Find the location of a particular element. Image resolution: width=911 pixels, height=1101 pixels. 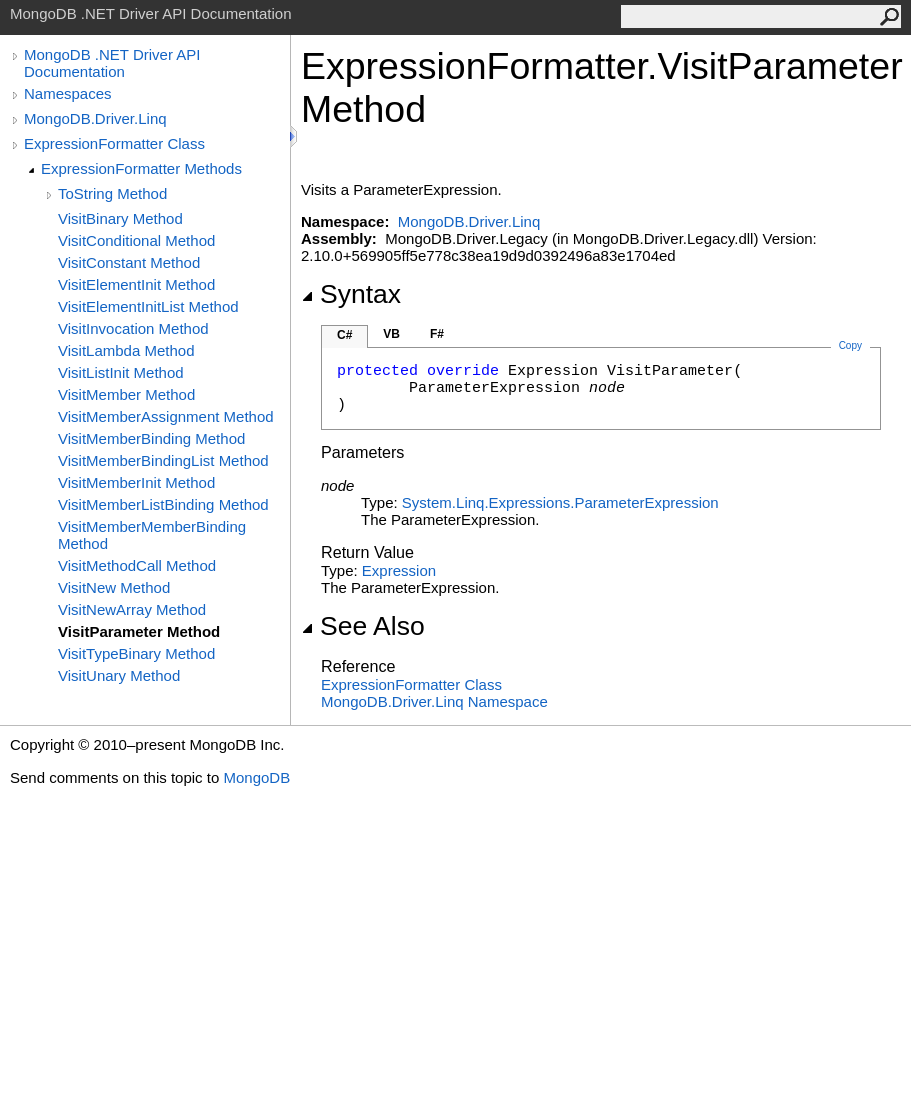

VisitUnary Method is located at coordinates (119, 675).